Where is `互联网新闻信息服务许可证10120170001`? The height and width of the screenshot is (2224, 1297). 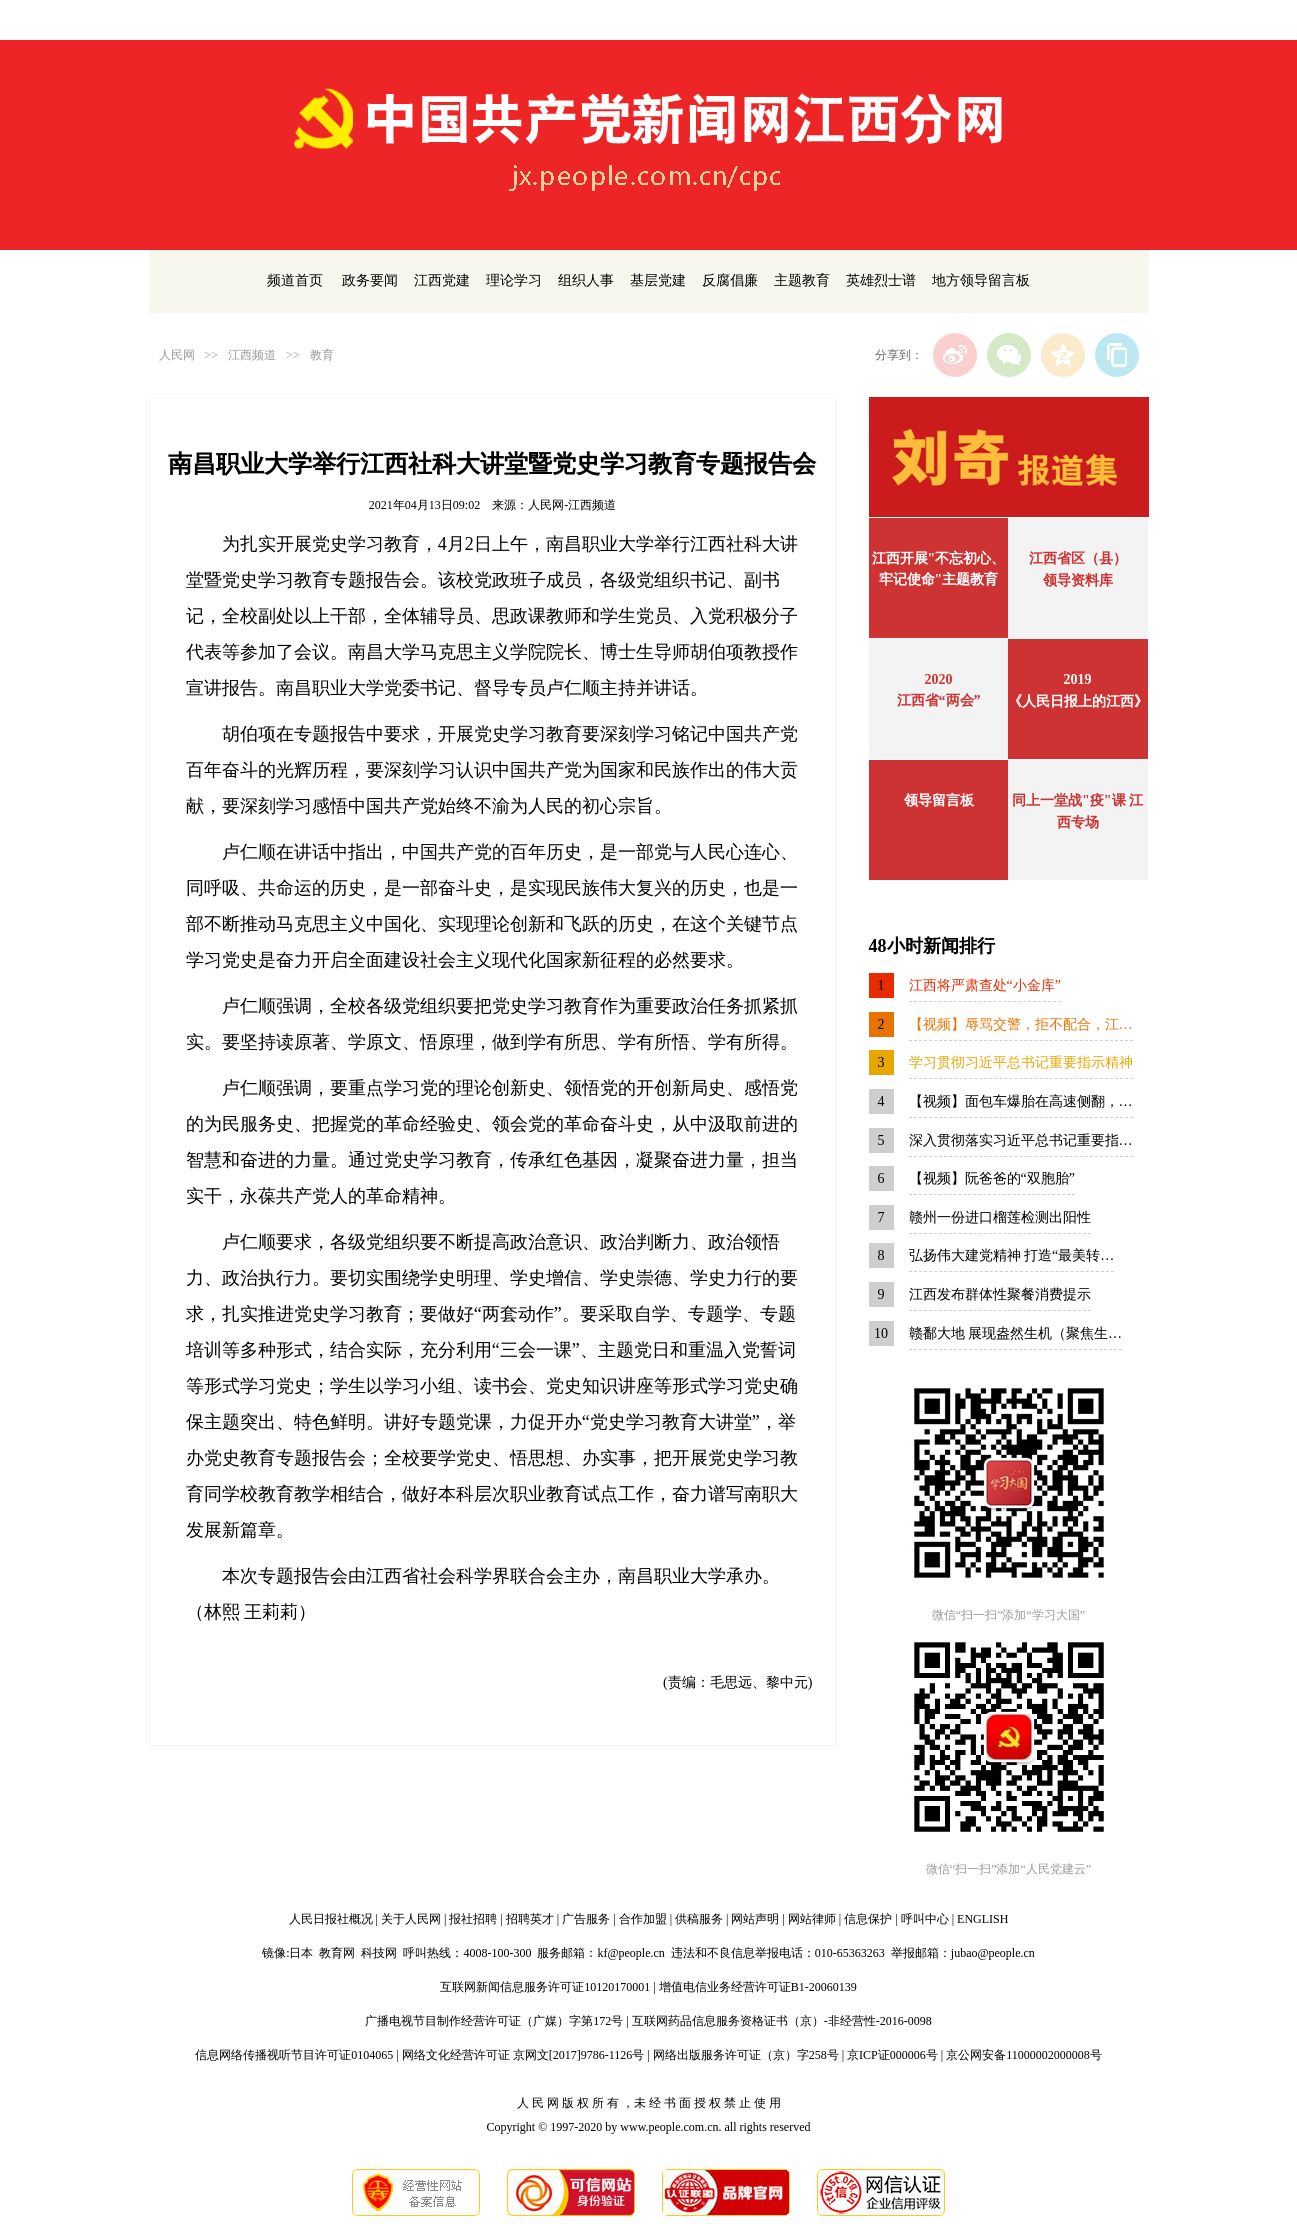
互联网新闻信息服务许可证10120170001 is located at coordinates (545, 1987).